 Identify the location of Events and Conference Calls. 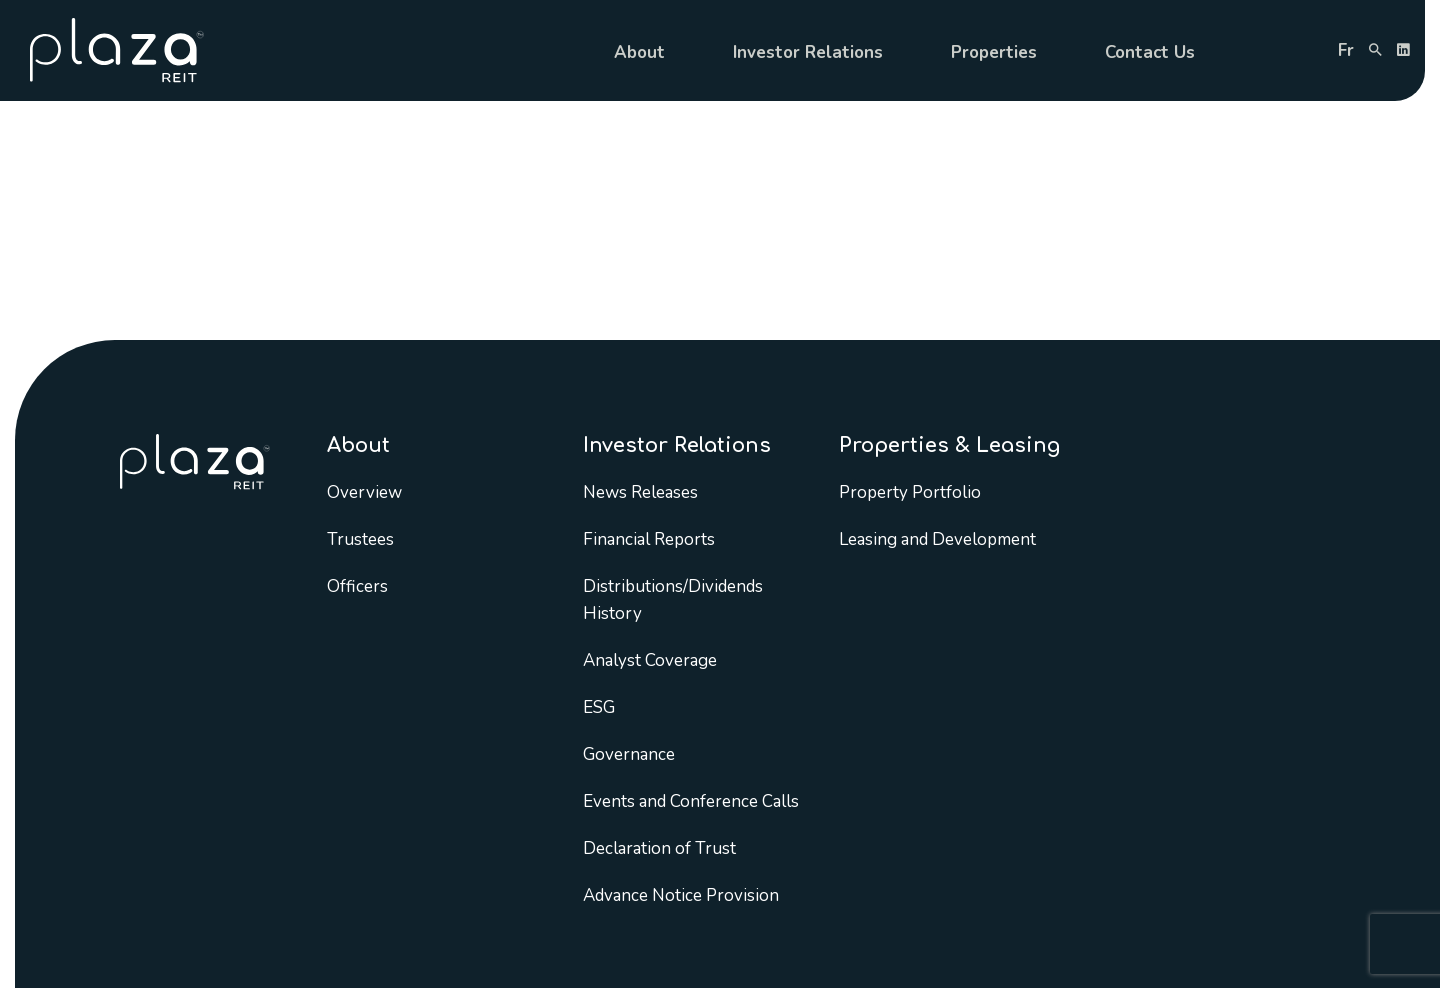
(691, 801).